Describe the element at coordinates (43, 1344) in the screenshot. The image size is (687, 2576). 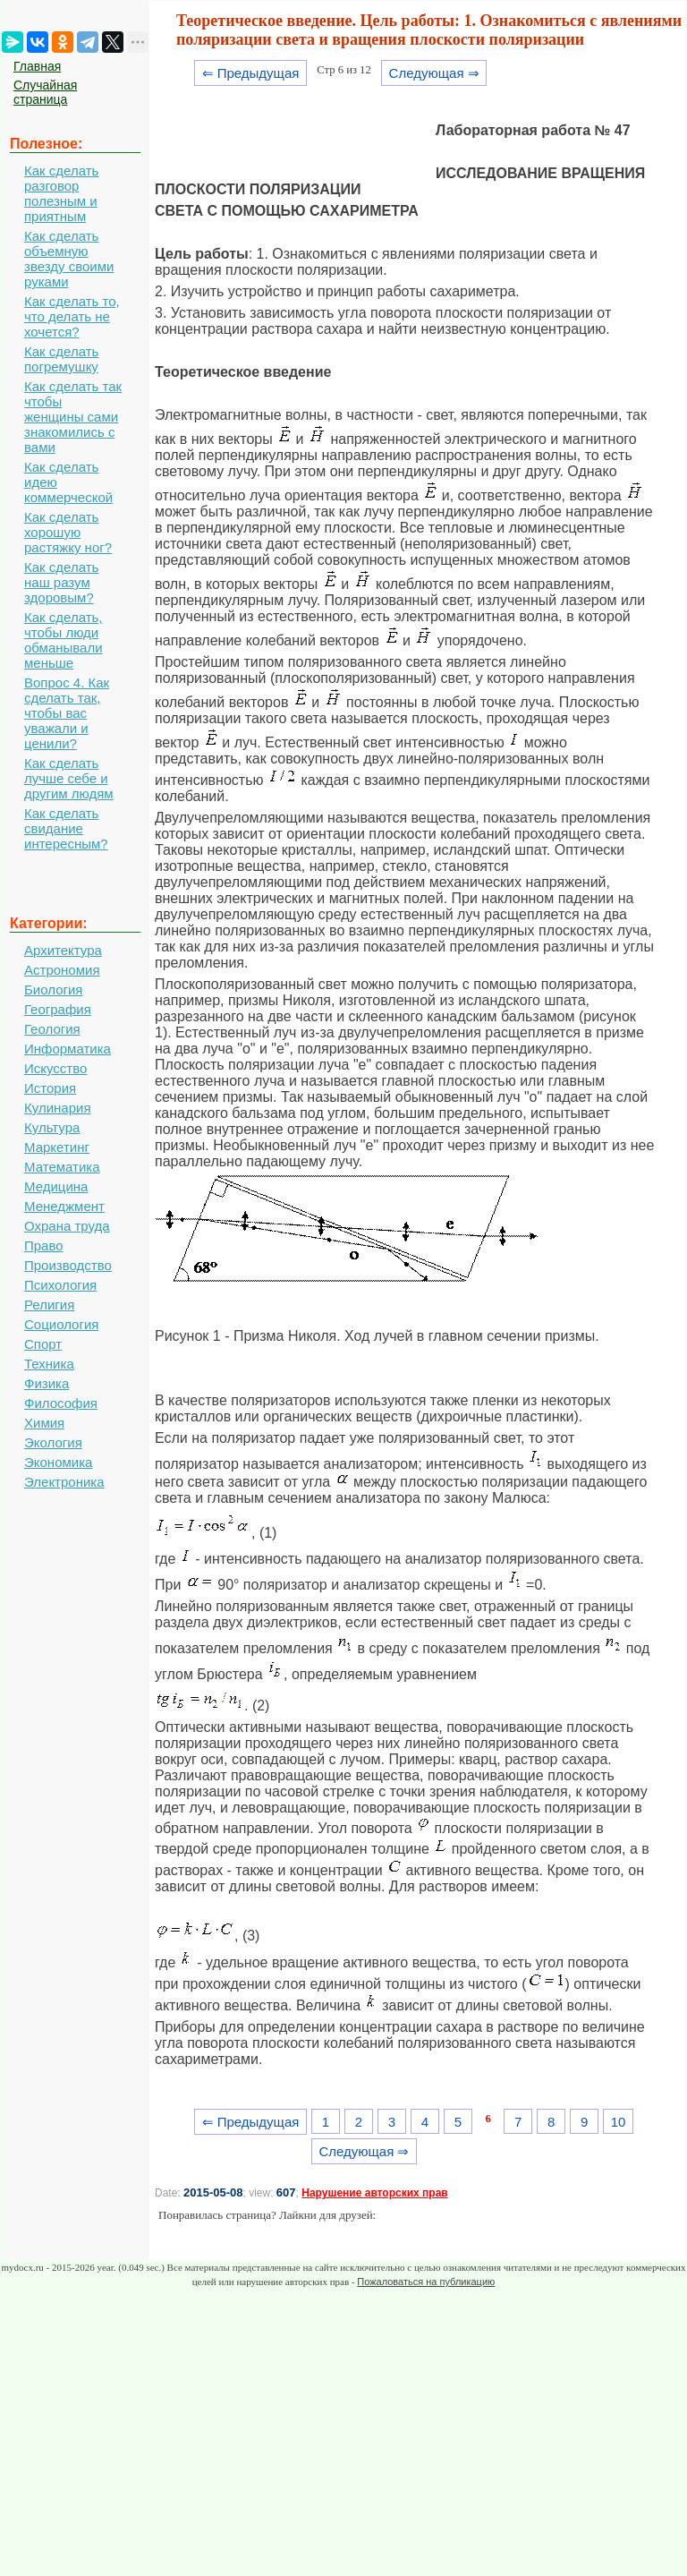
I see `Спорт` at that location.